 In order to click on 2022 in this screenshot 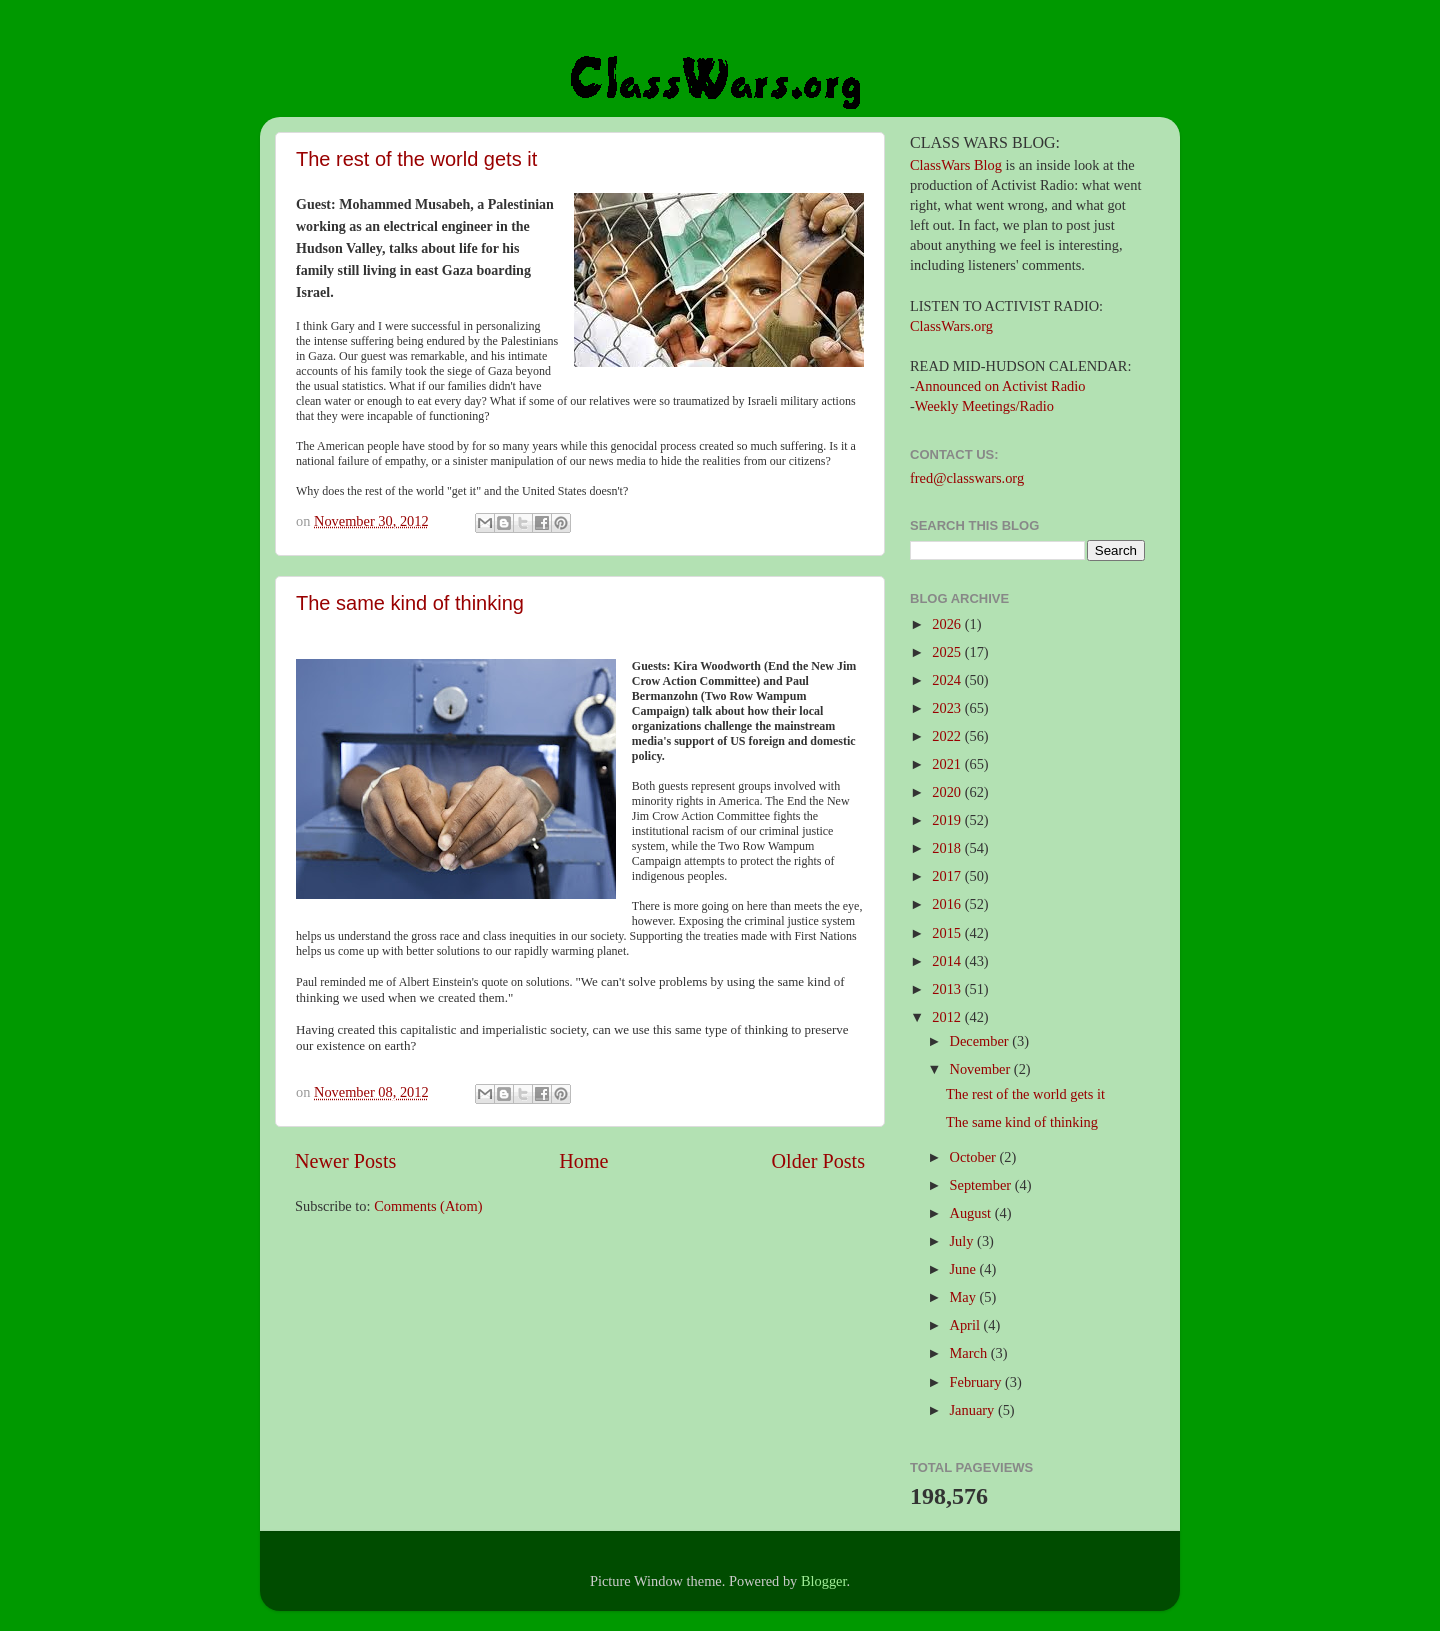, I will do `click(948, 736)`.